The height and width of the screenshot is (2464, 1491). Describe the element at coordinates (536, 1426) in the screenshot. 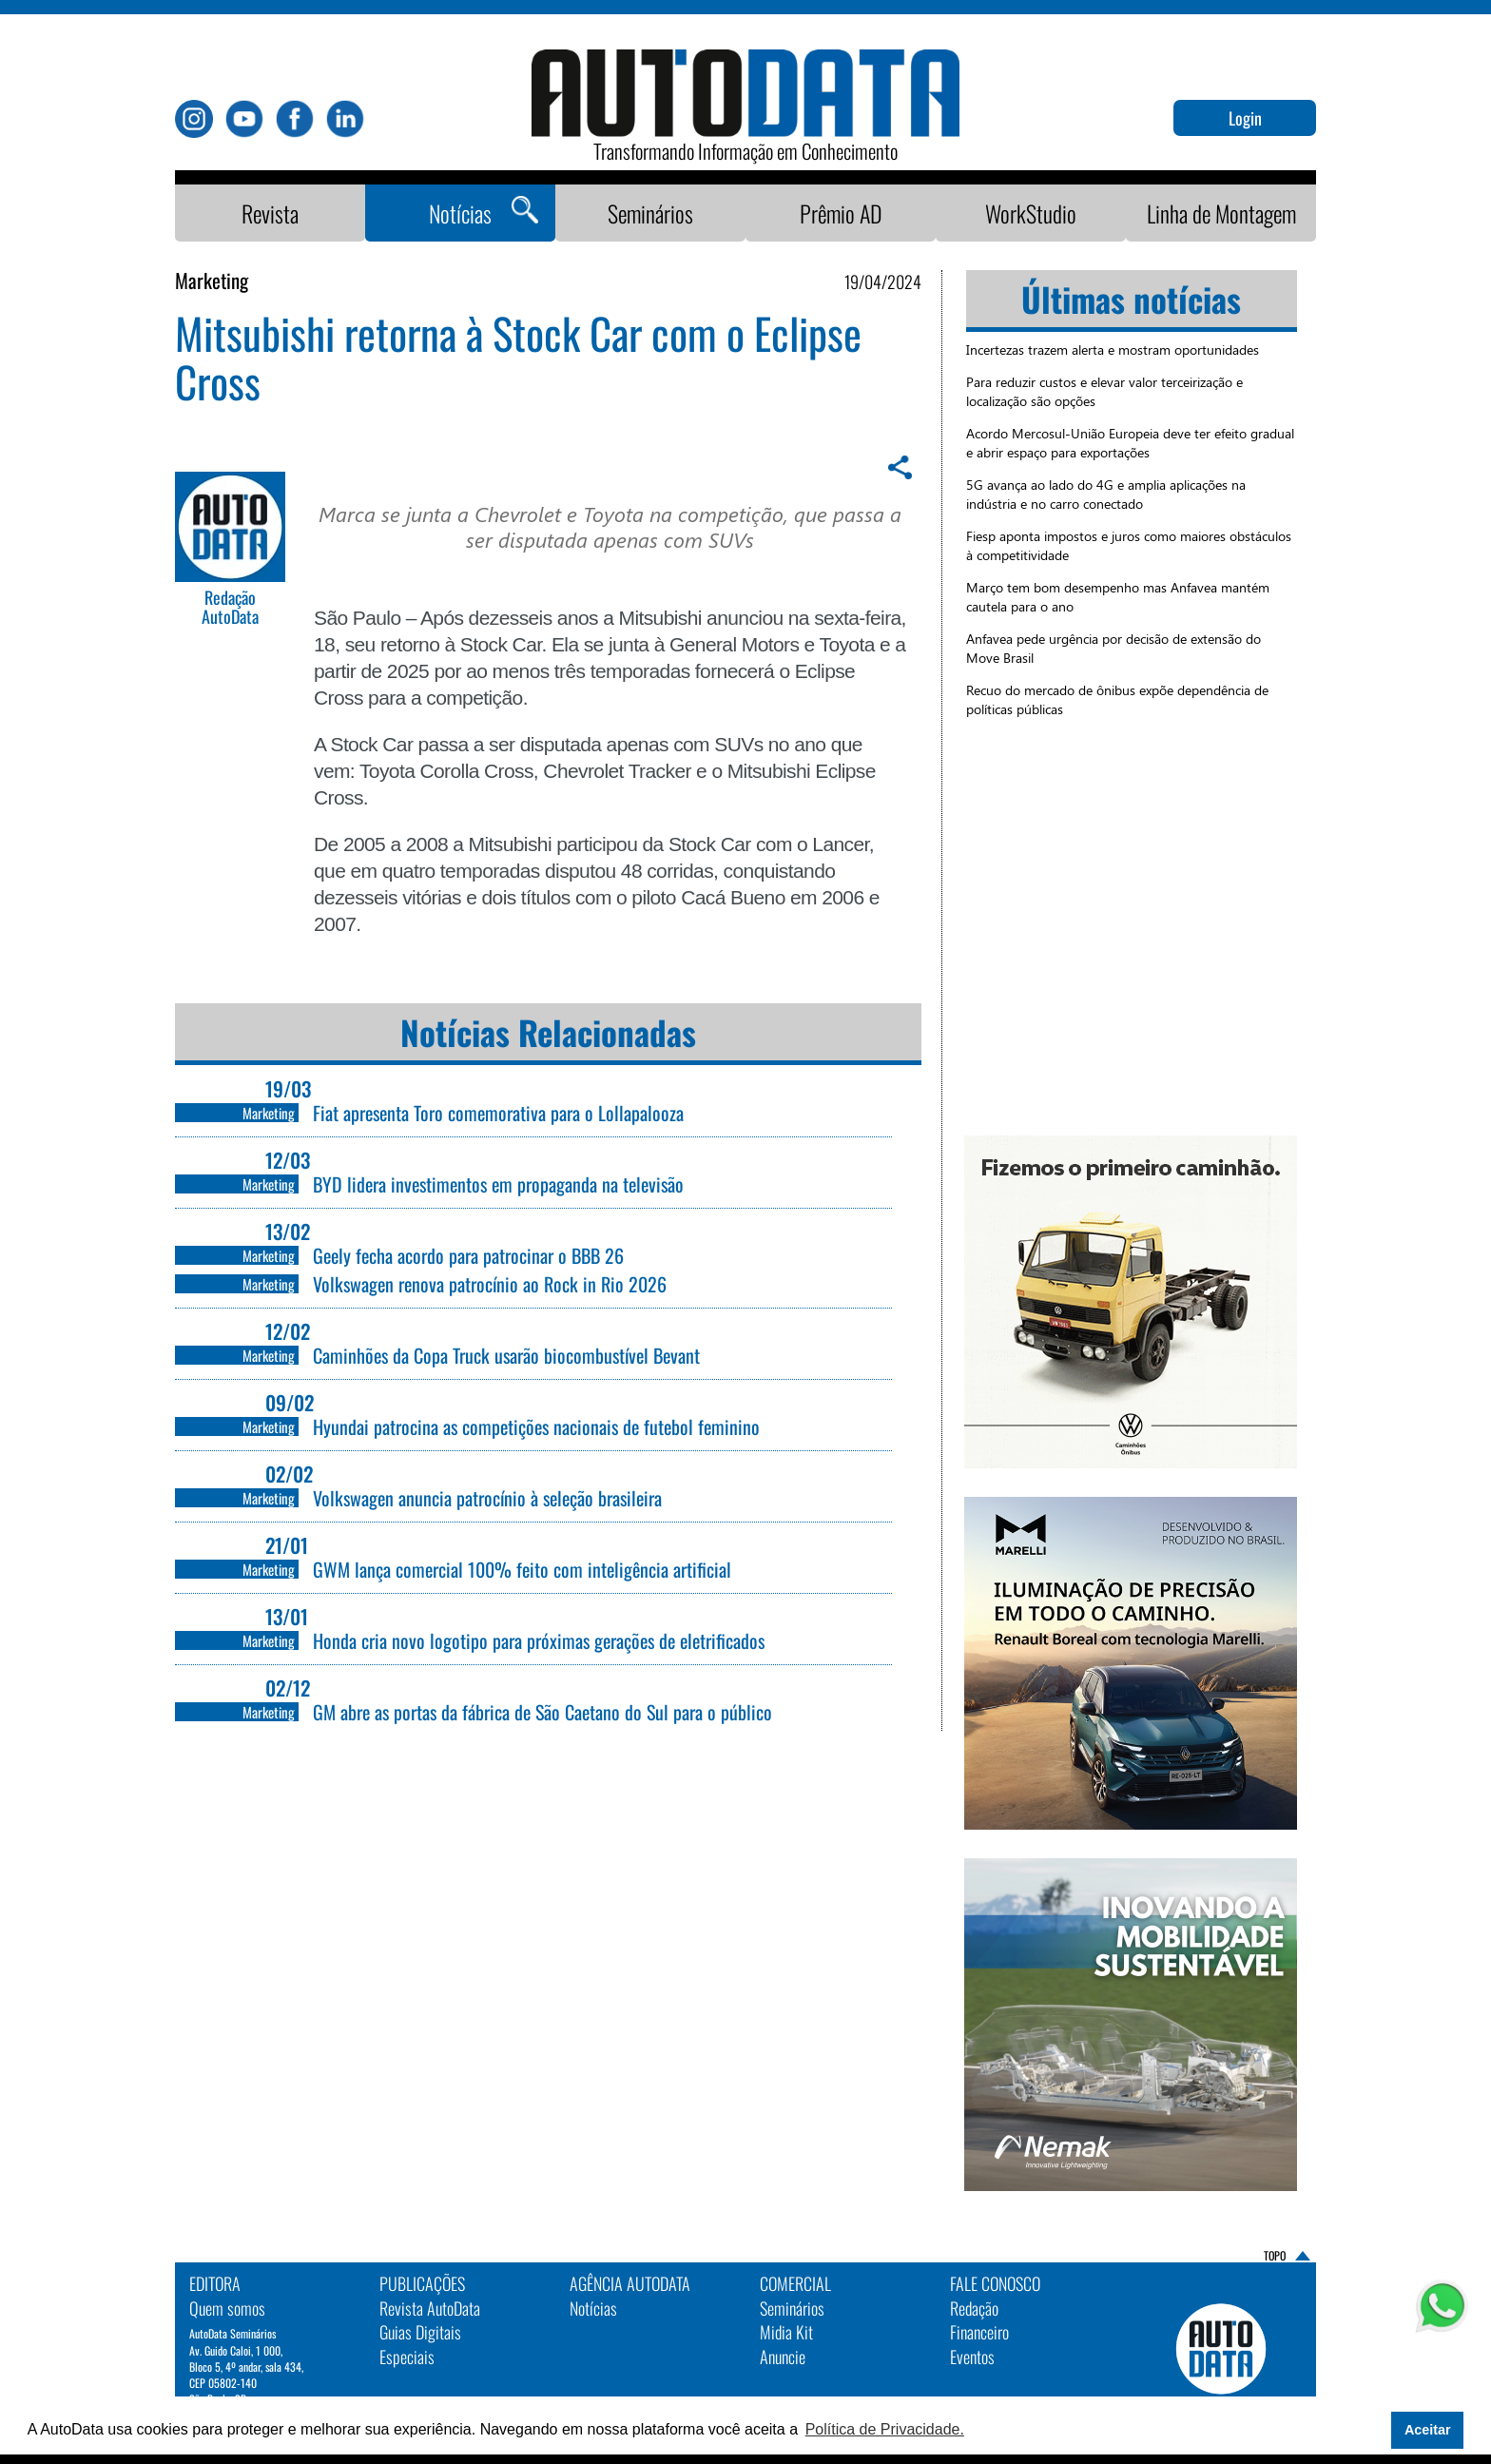

I see `Hyundai patrocina as competições nacionais de futebol feminino` at that location.